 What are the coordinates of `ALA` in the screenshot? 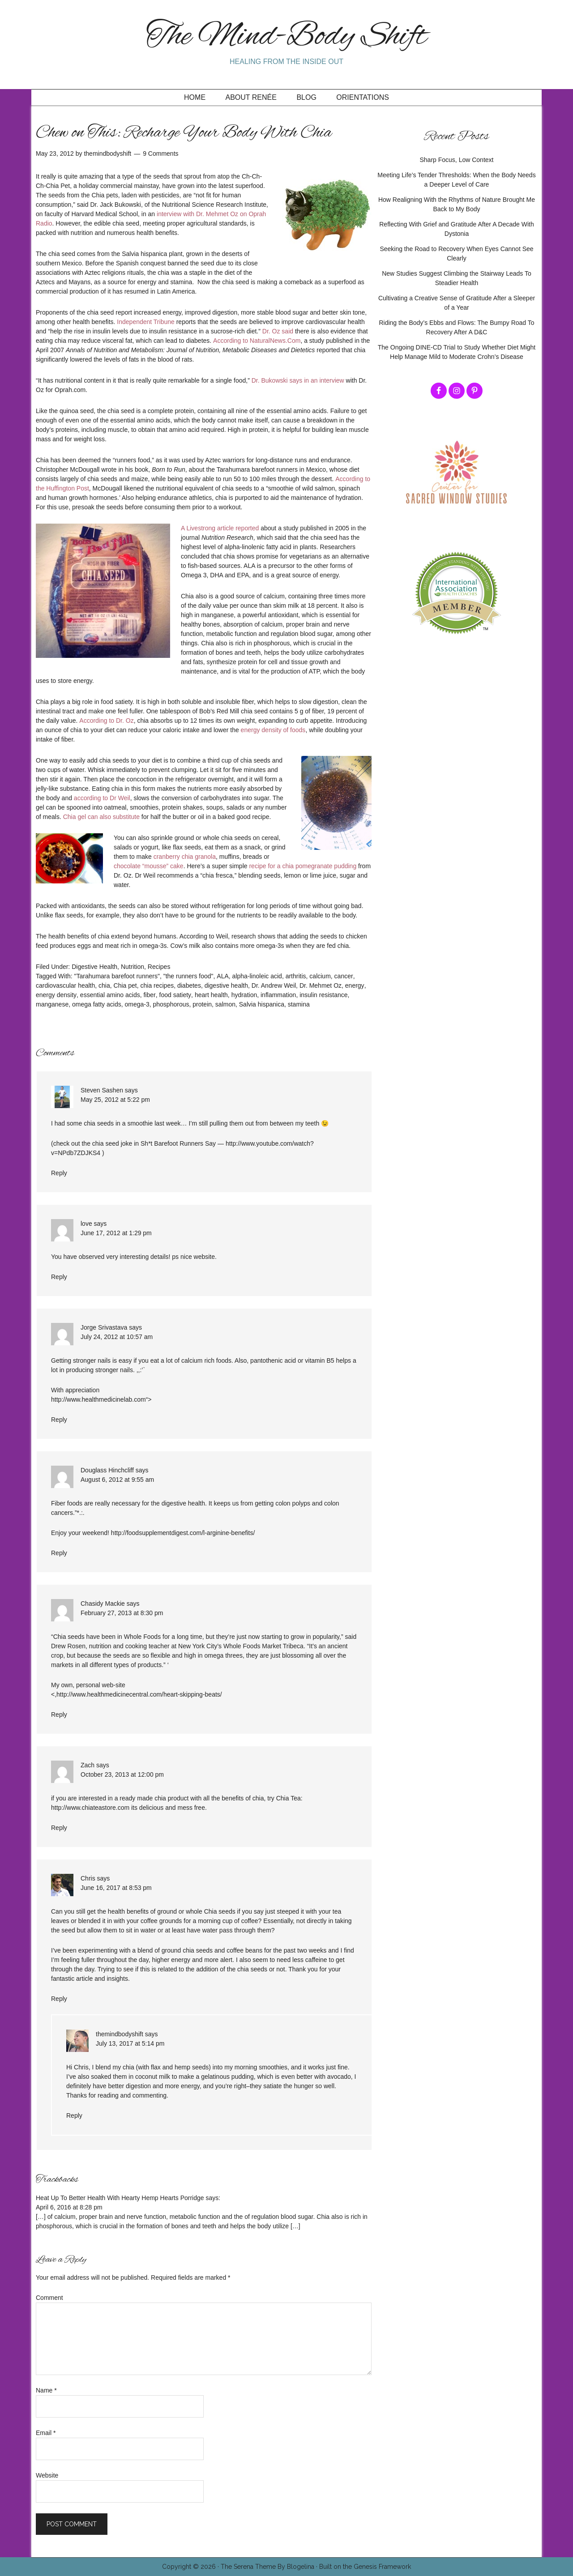 It's located at (222, 976).